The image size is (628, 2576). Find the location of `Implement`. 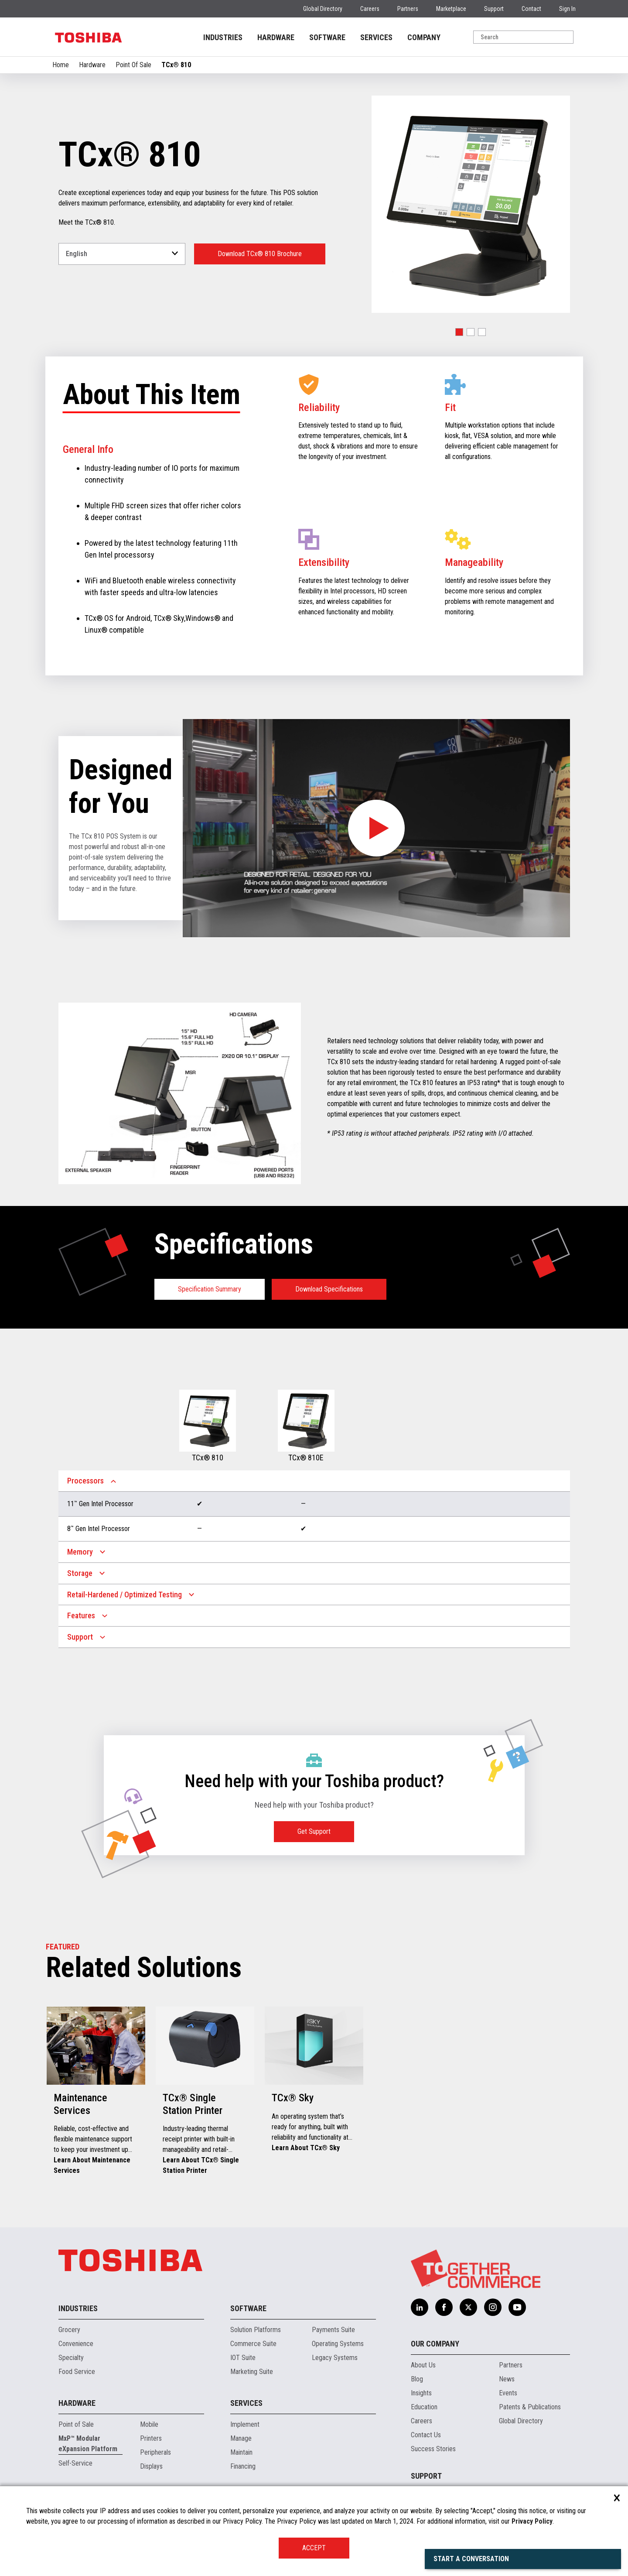

Implement is located at coordinates (244, 2424).